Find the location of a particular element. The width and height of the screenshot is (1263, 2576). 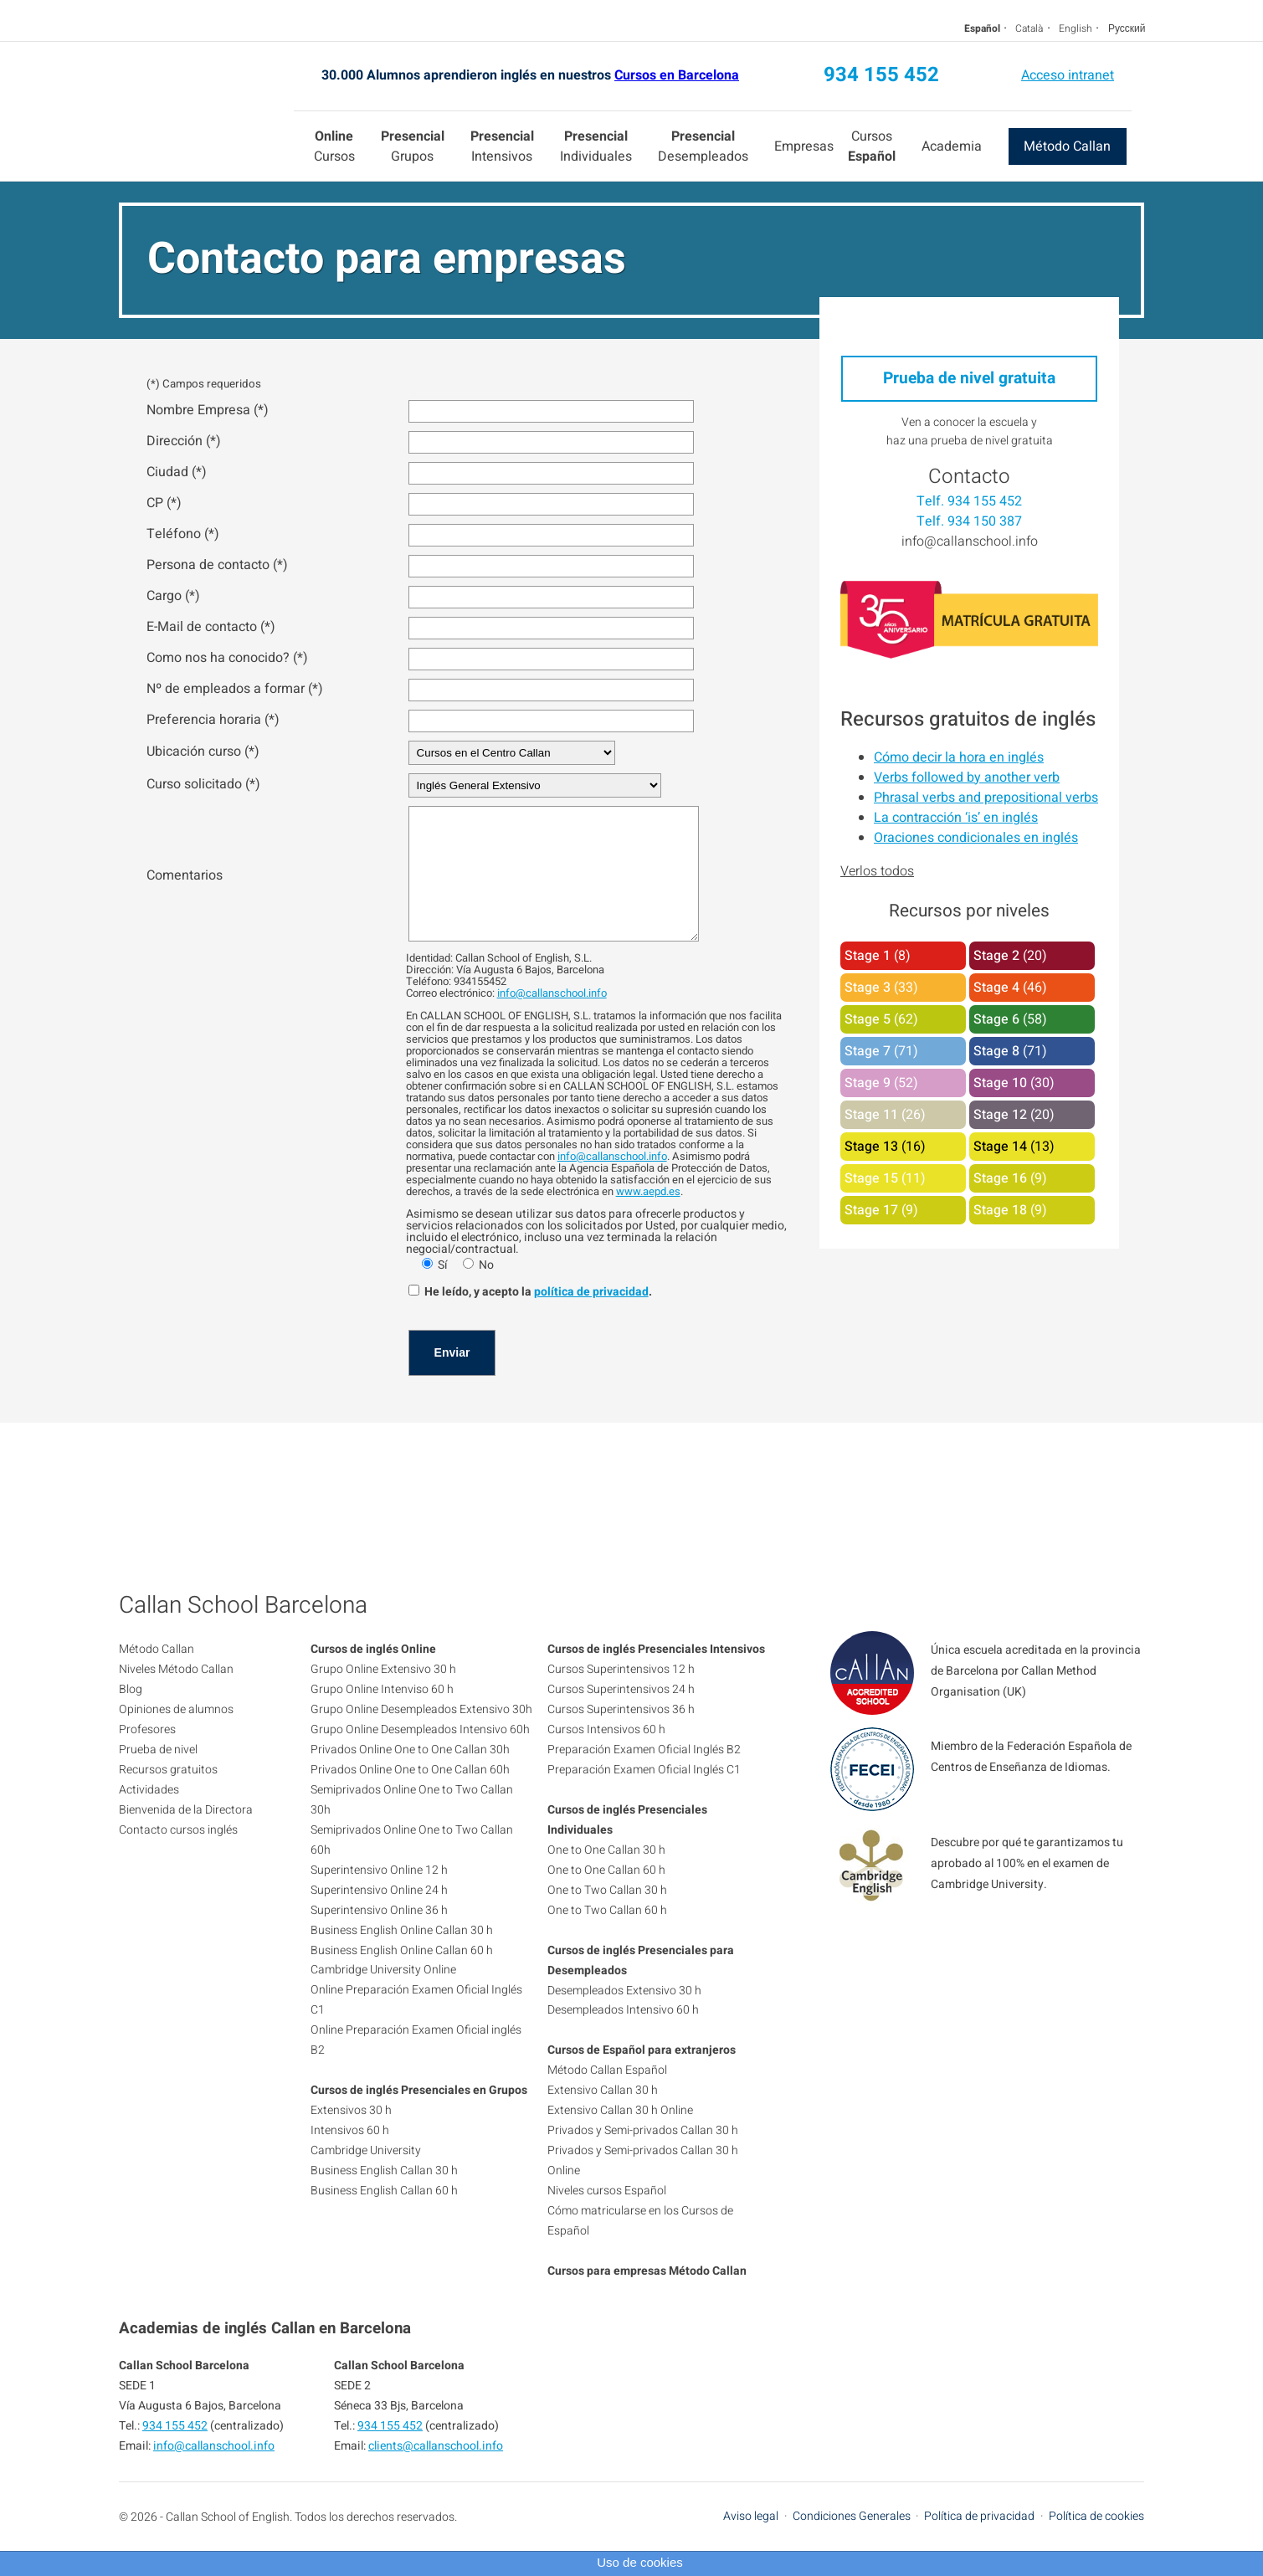

Intensivos 60 h is located at coordinates (350, 2155).